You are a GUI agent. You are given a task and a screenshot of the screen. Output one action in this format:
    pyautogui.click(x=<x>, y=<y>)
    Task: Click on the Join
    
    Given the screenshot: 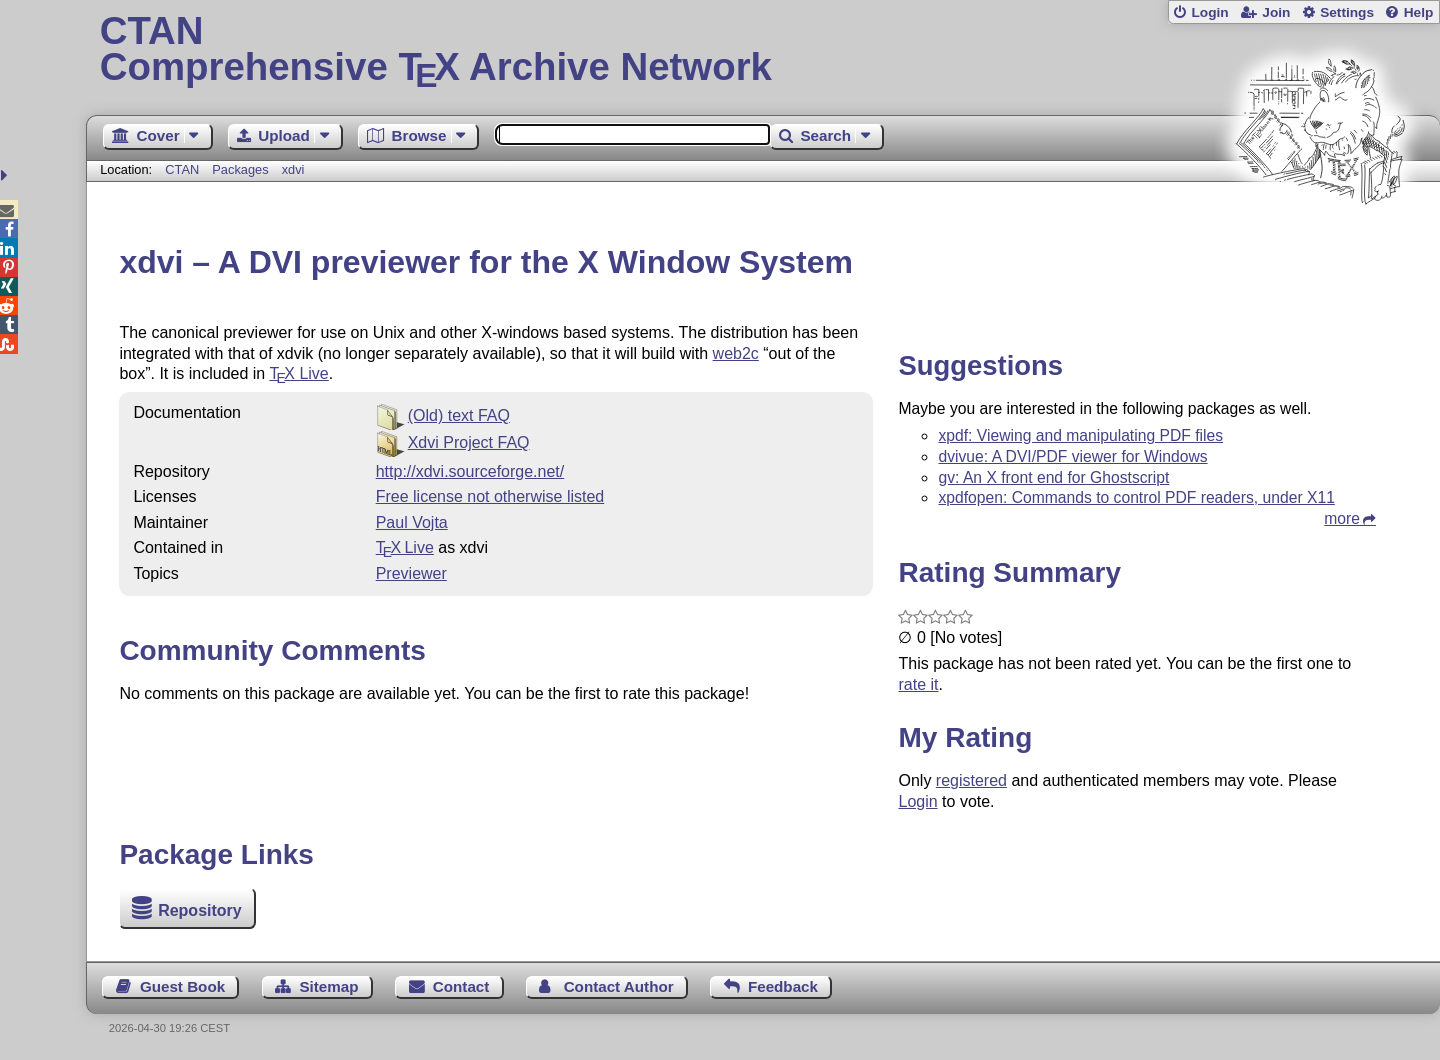 What is the action you would take?
    pyautogui.click(x=1276, y=12)
    